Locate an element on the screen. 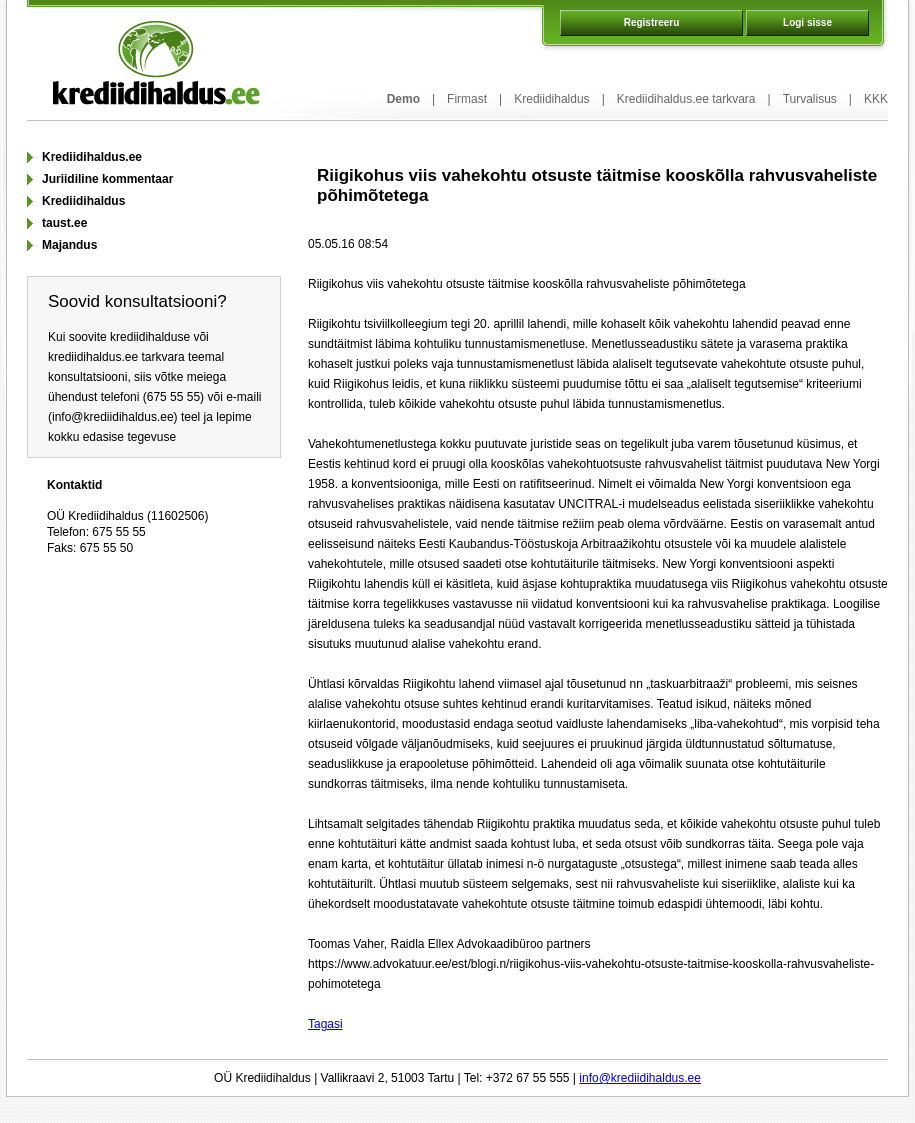  Registreeru is located at coordinates (652, 22).